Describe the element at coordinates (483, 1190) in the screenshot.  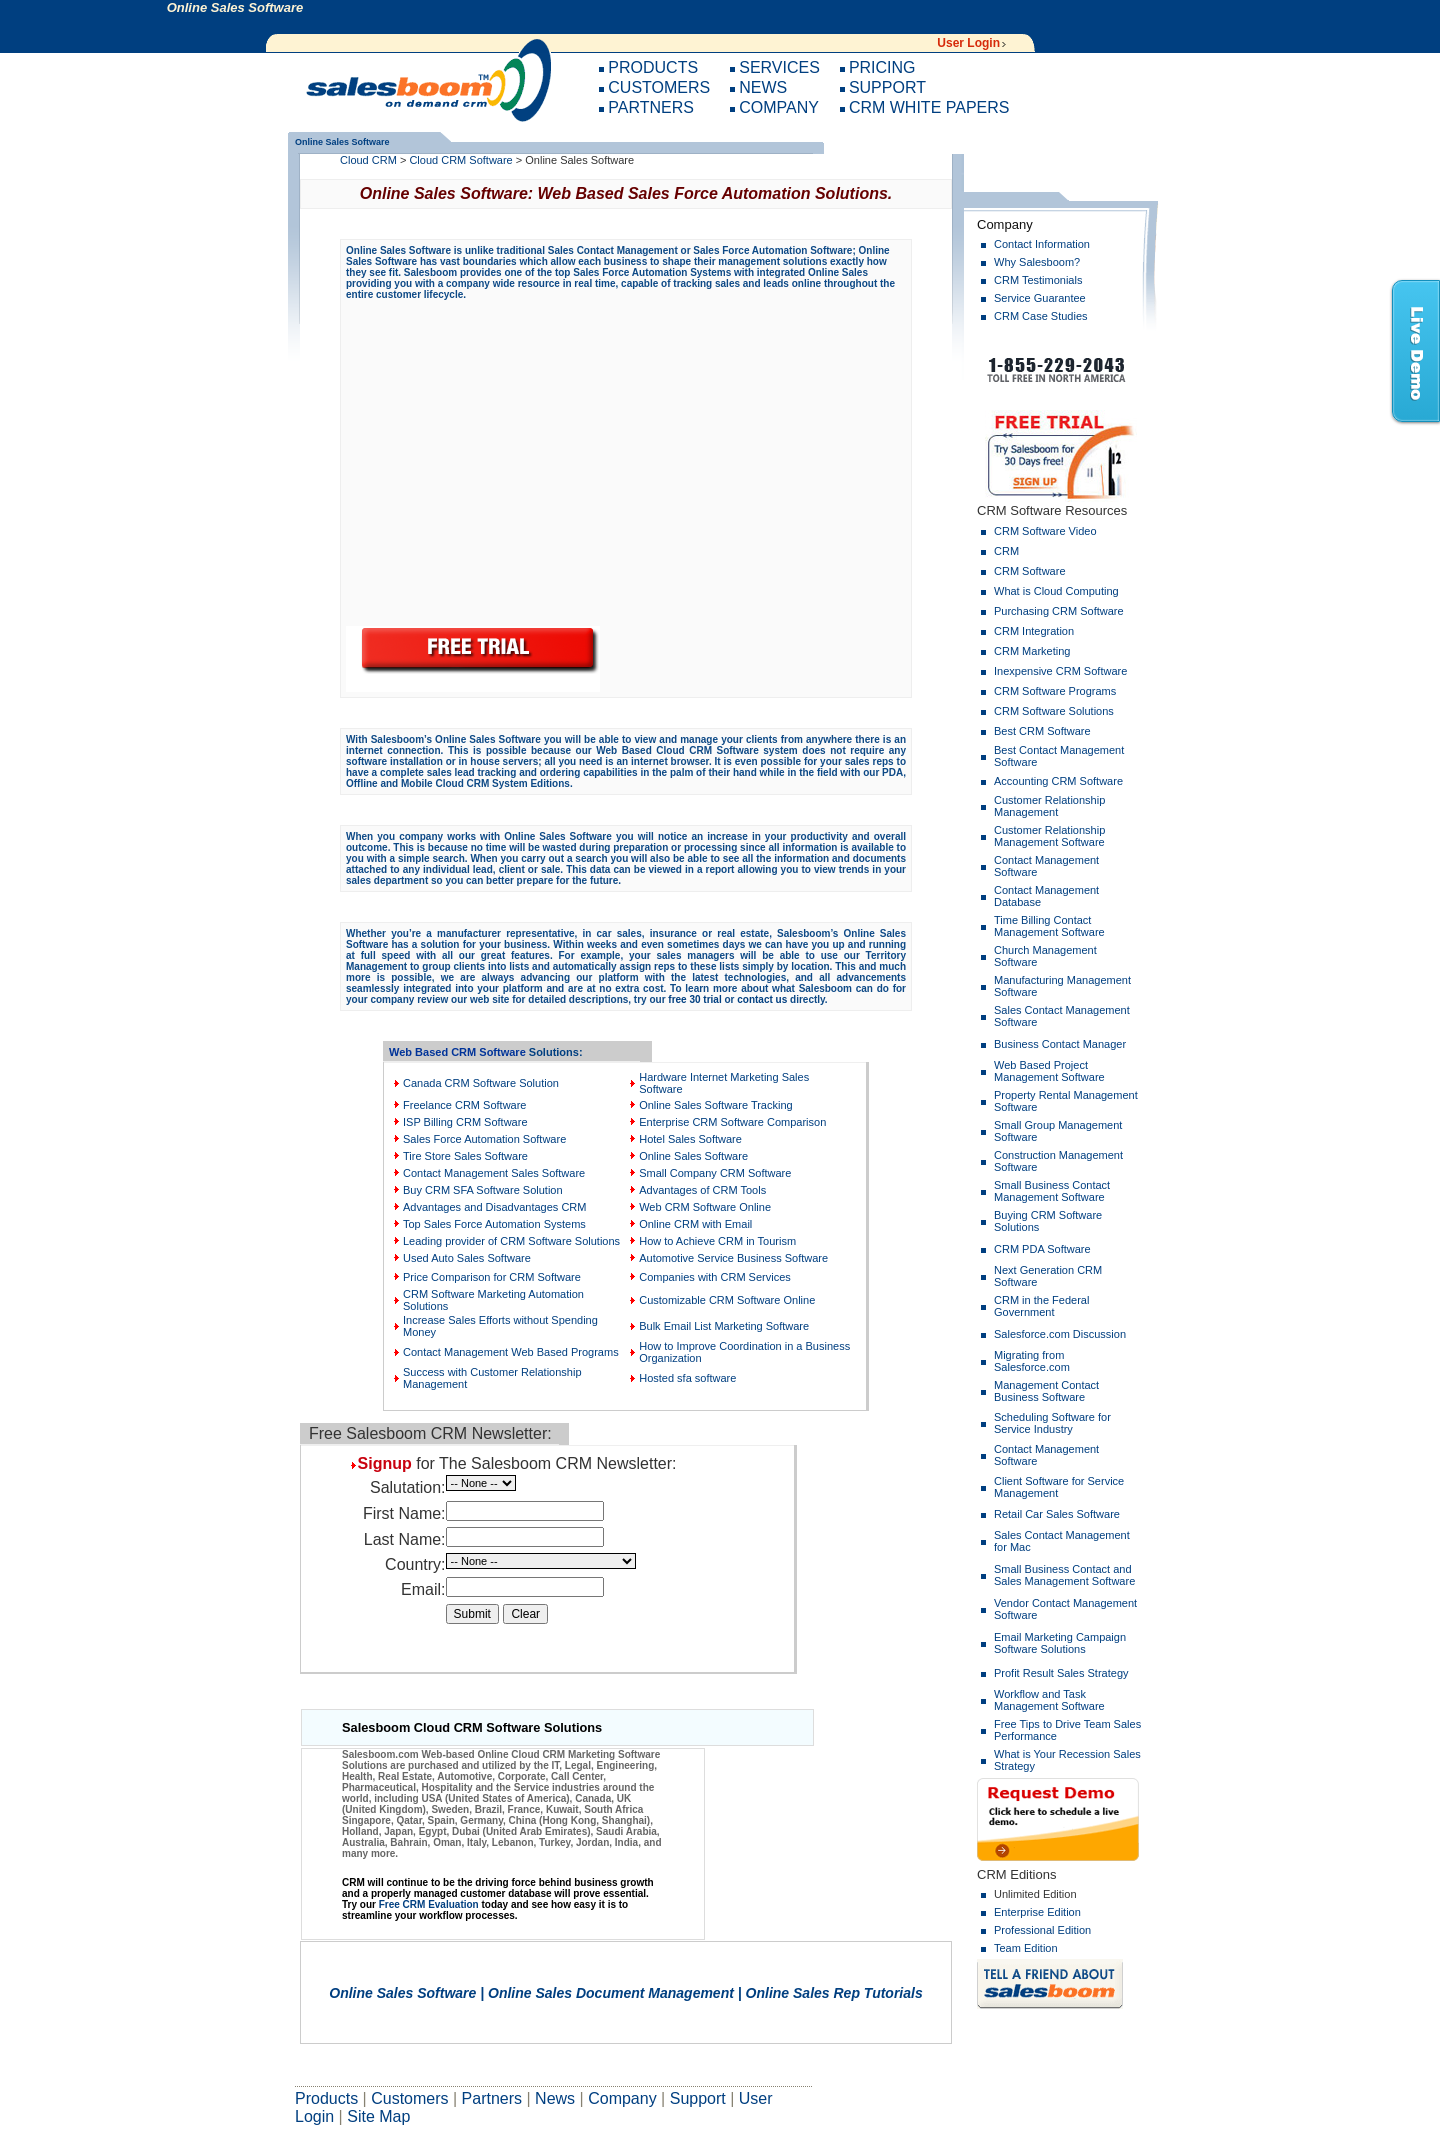
I see `Buy CRM SFA Software Solution` at that location.